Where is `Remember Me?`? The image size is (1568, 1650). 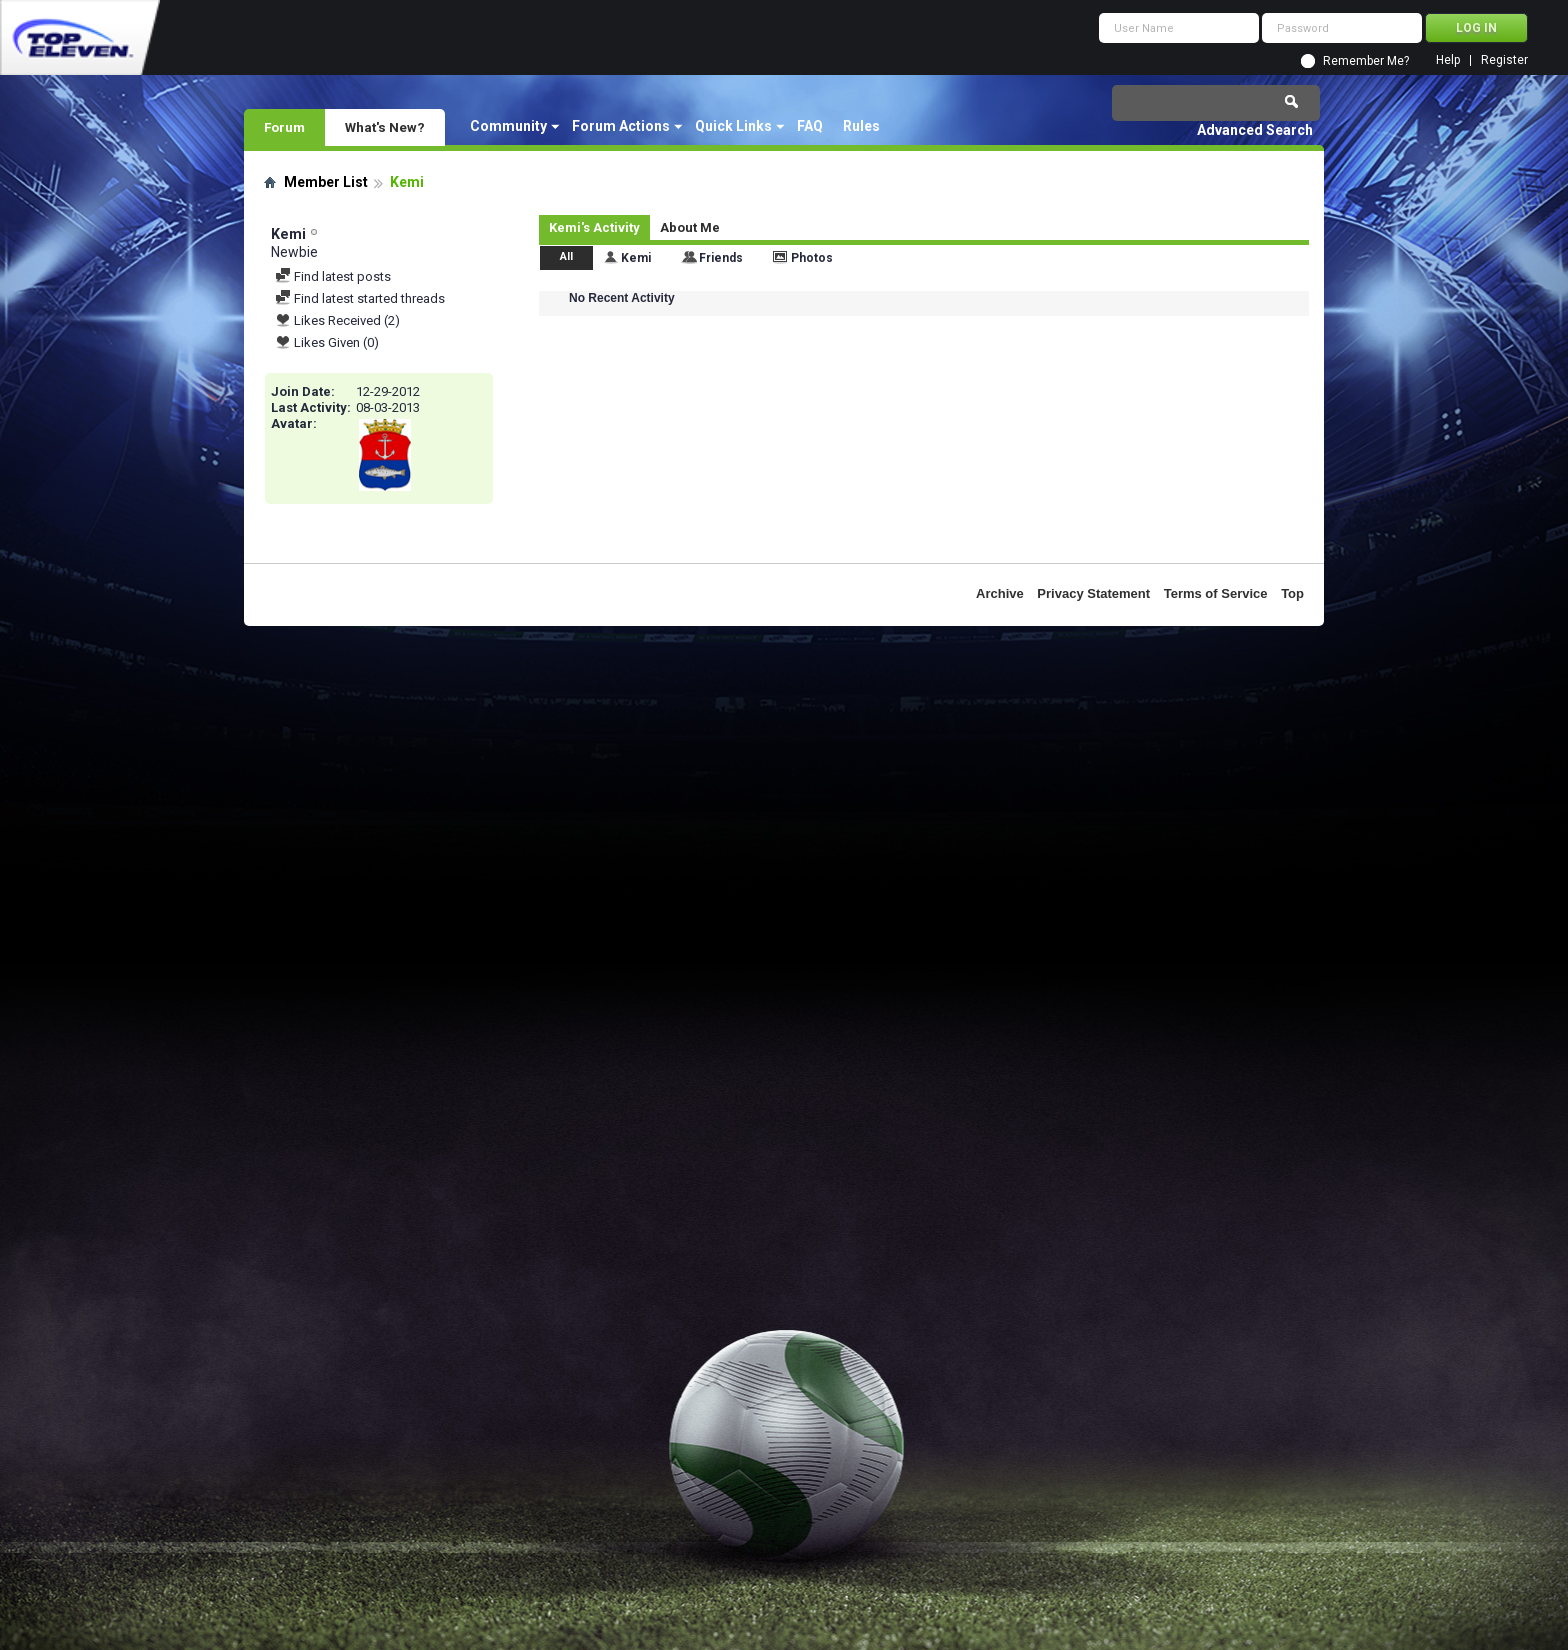 Remember Me? is located at coordinates (1366, 61).